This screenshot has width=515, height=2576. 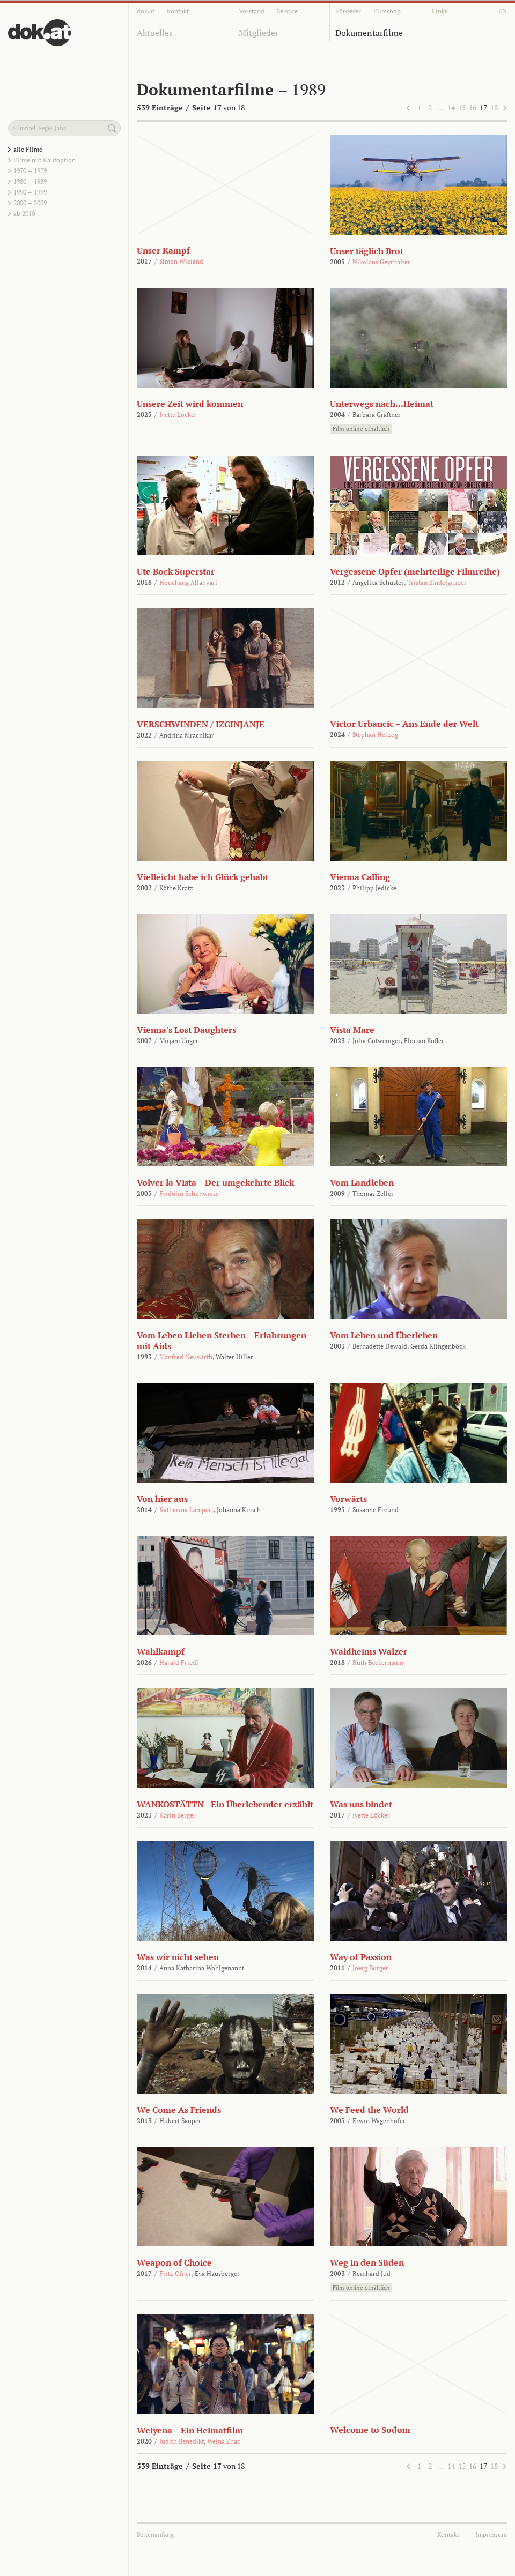 What do you see at coordinates (44, 160) in the screenshot?
I see `Filme mit Kaufoption` at bounding box center [44, 160].